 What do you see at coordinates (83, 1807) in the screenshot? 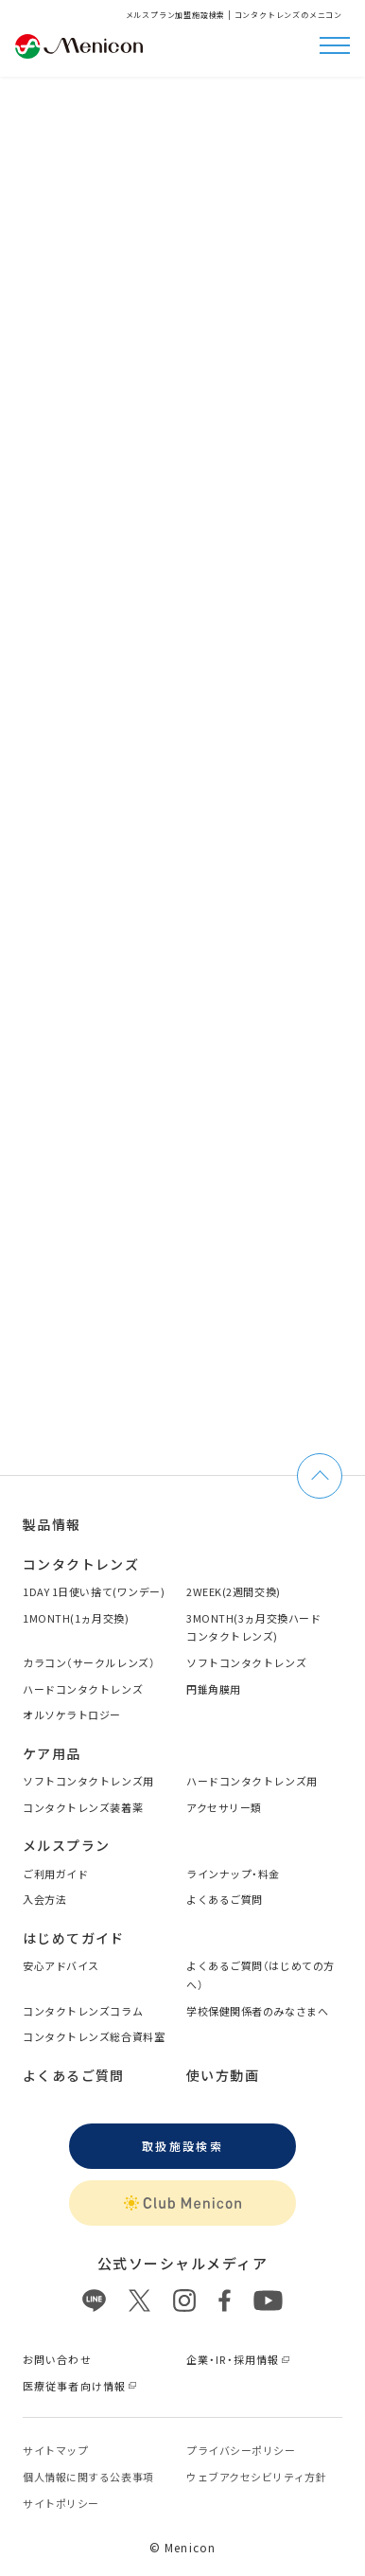
I see `コンタクトレンズ装着薬` at bounding box center [83, 1807].